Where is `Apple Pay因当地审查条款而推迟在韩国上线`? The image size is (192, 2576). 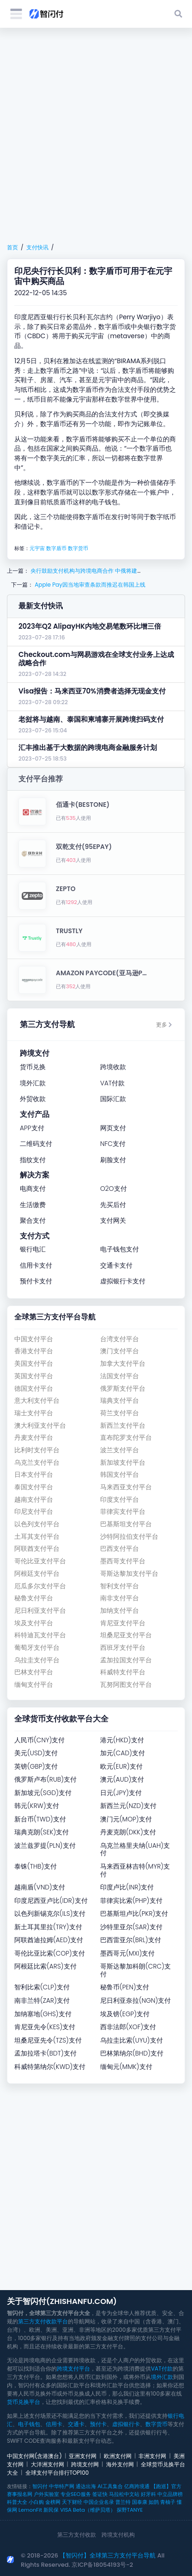
Apple Pay因当地审查条款而推迟在韩国上线 is located at coordinates (89, 584).